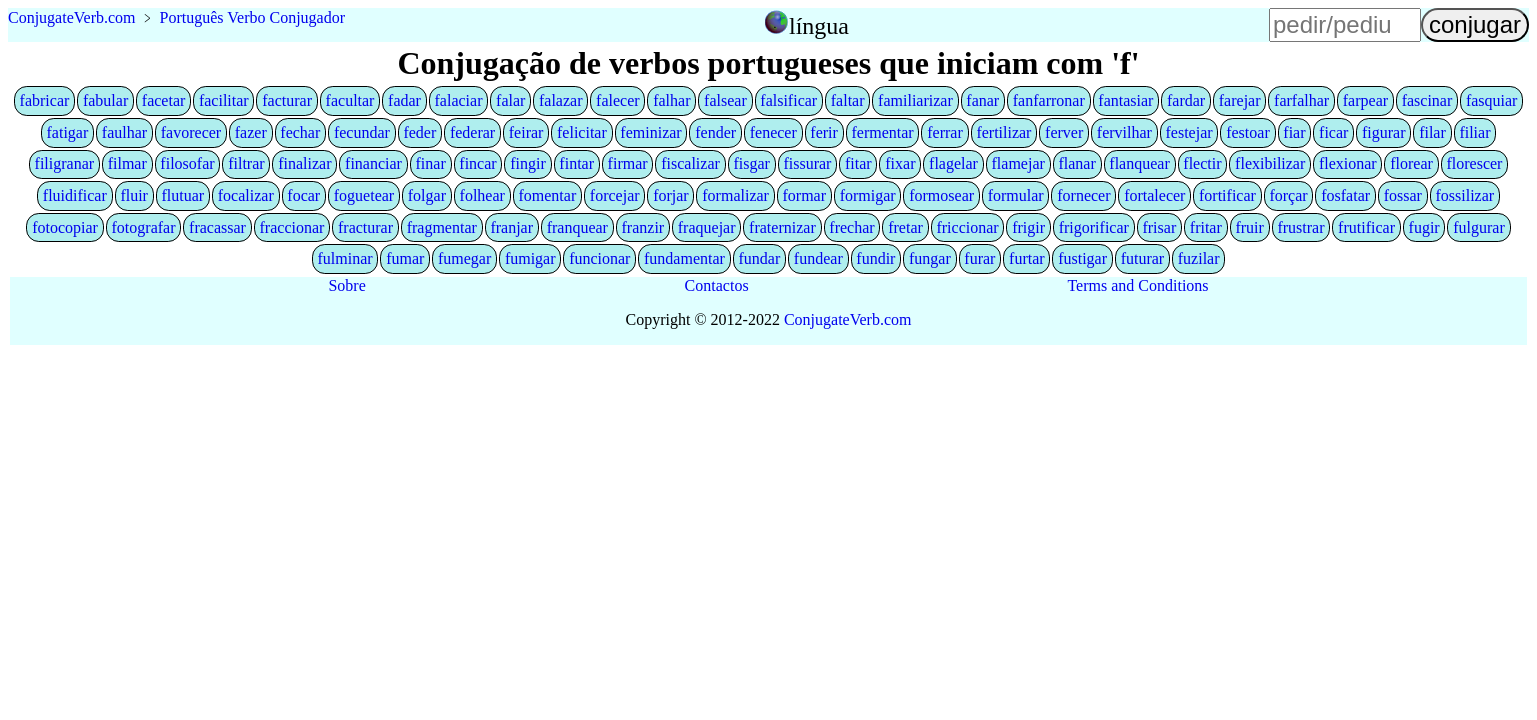  Describe the element at coordinates (773, 132) in the screenshot. I see `fenecer` at that location.